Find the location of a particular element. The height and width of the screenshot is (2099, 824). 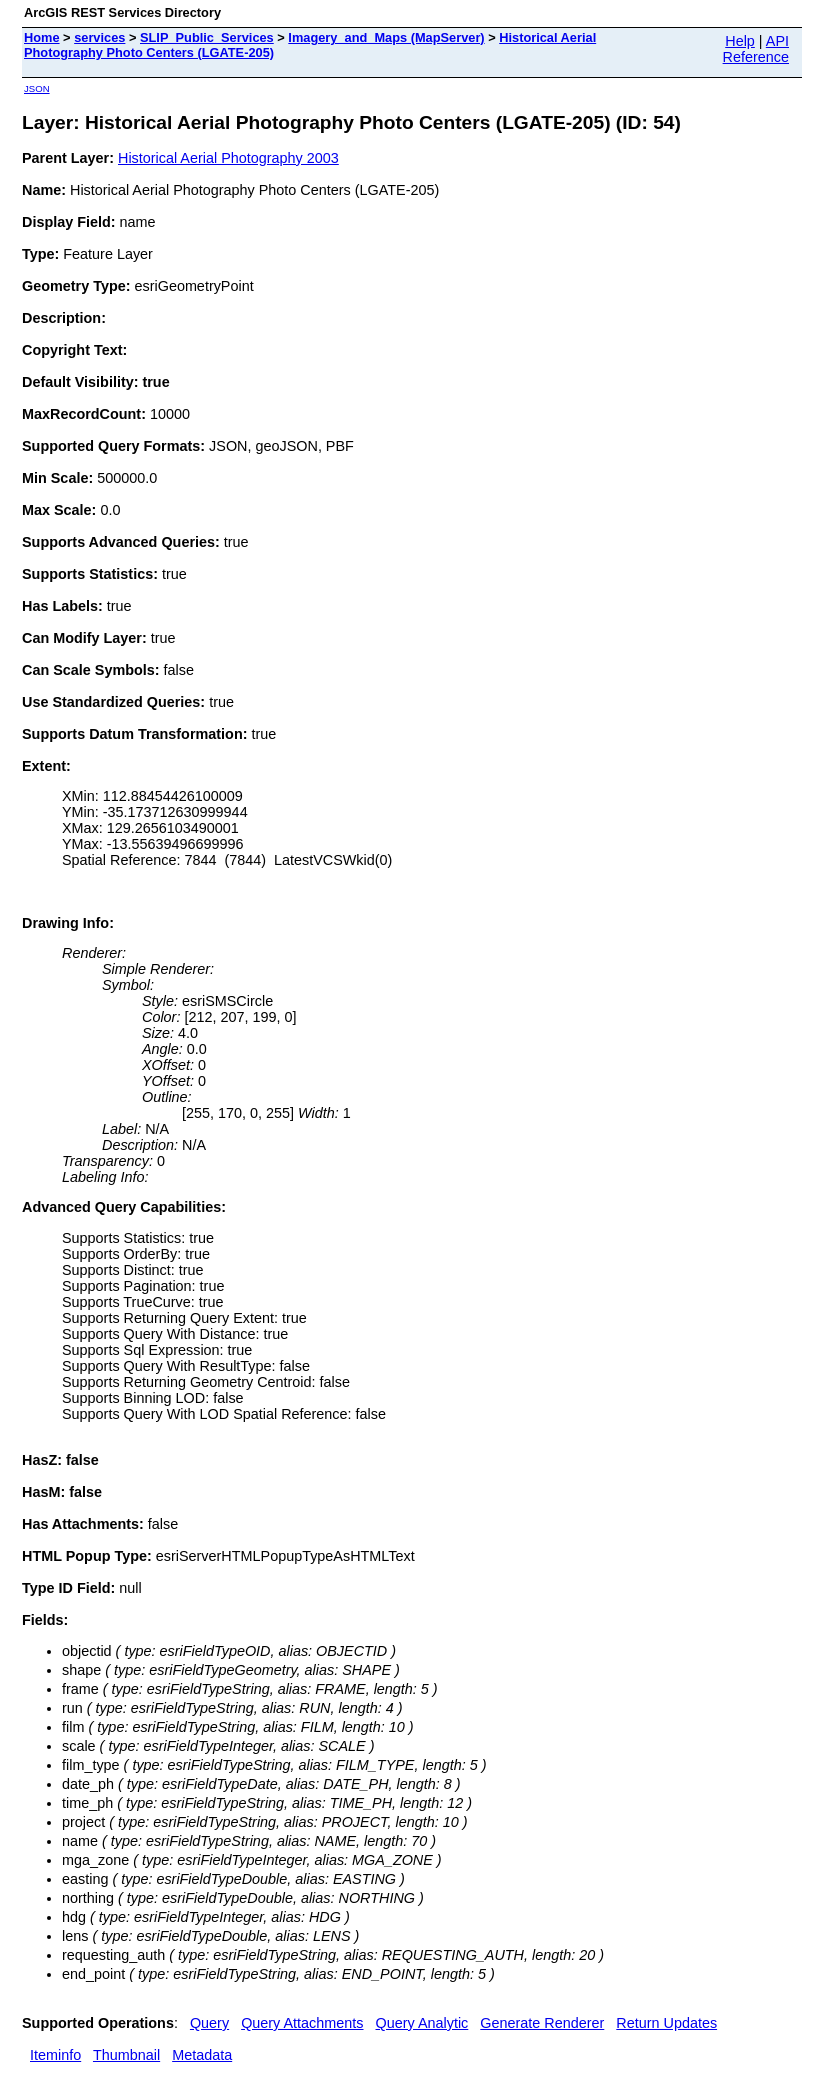

Generate Renderer is located at coordinates (542, 2023).